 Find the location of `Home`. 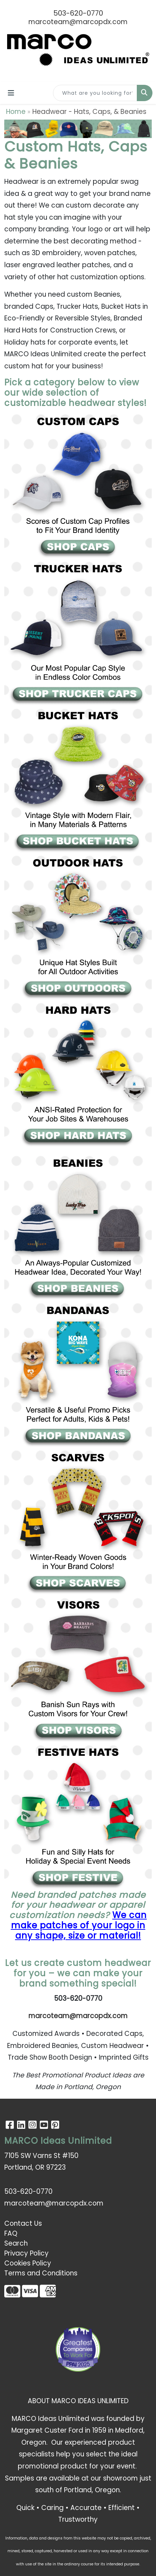

Home is located at coordinates (16, 111).